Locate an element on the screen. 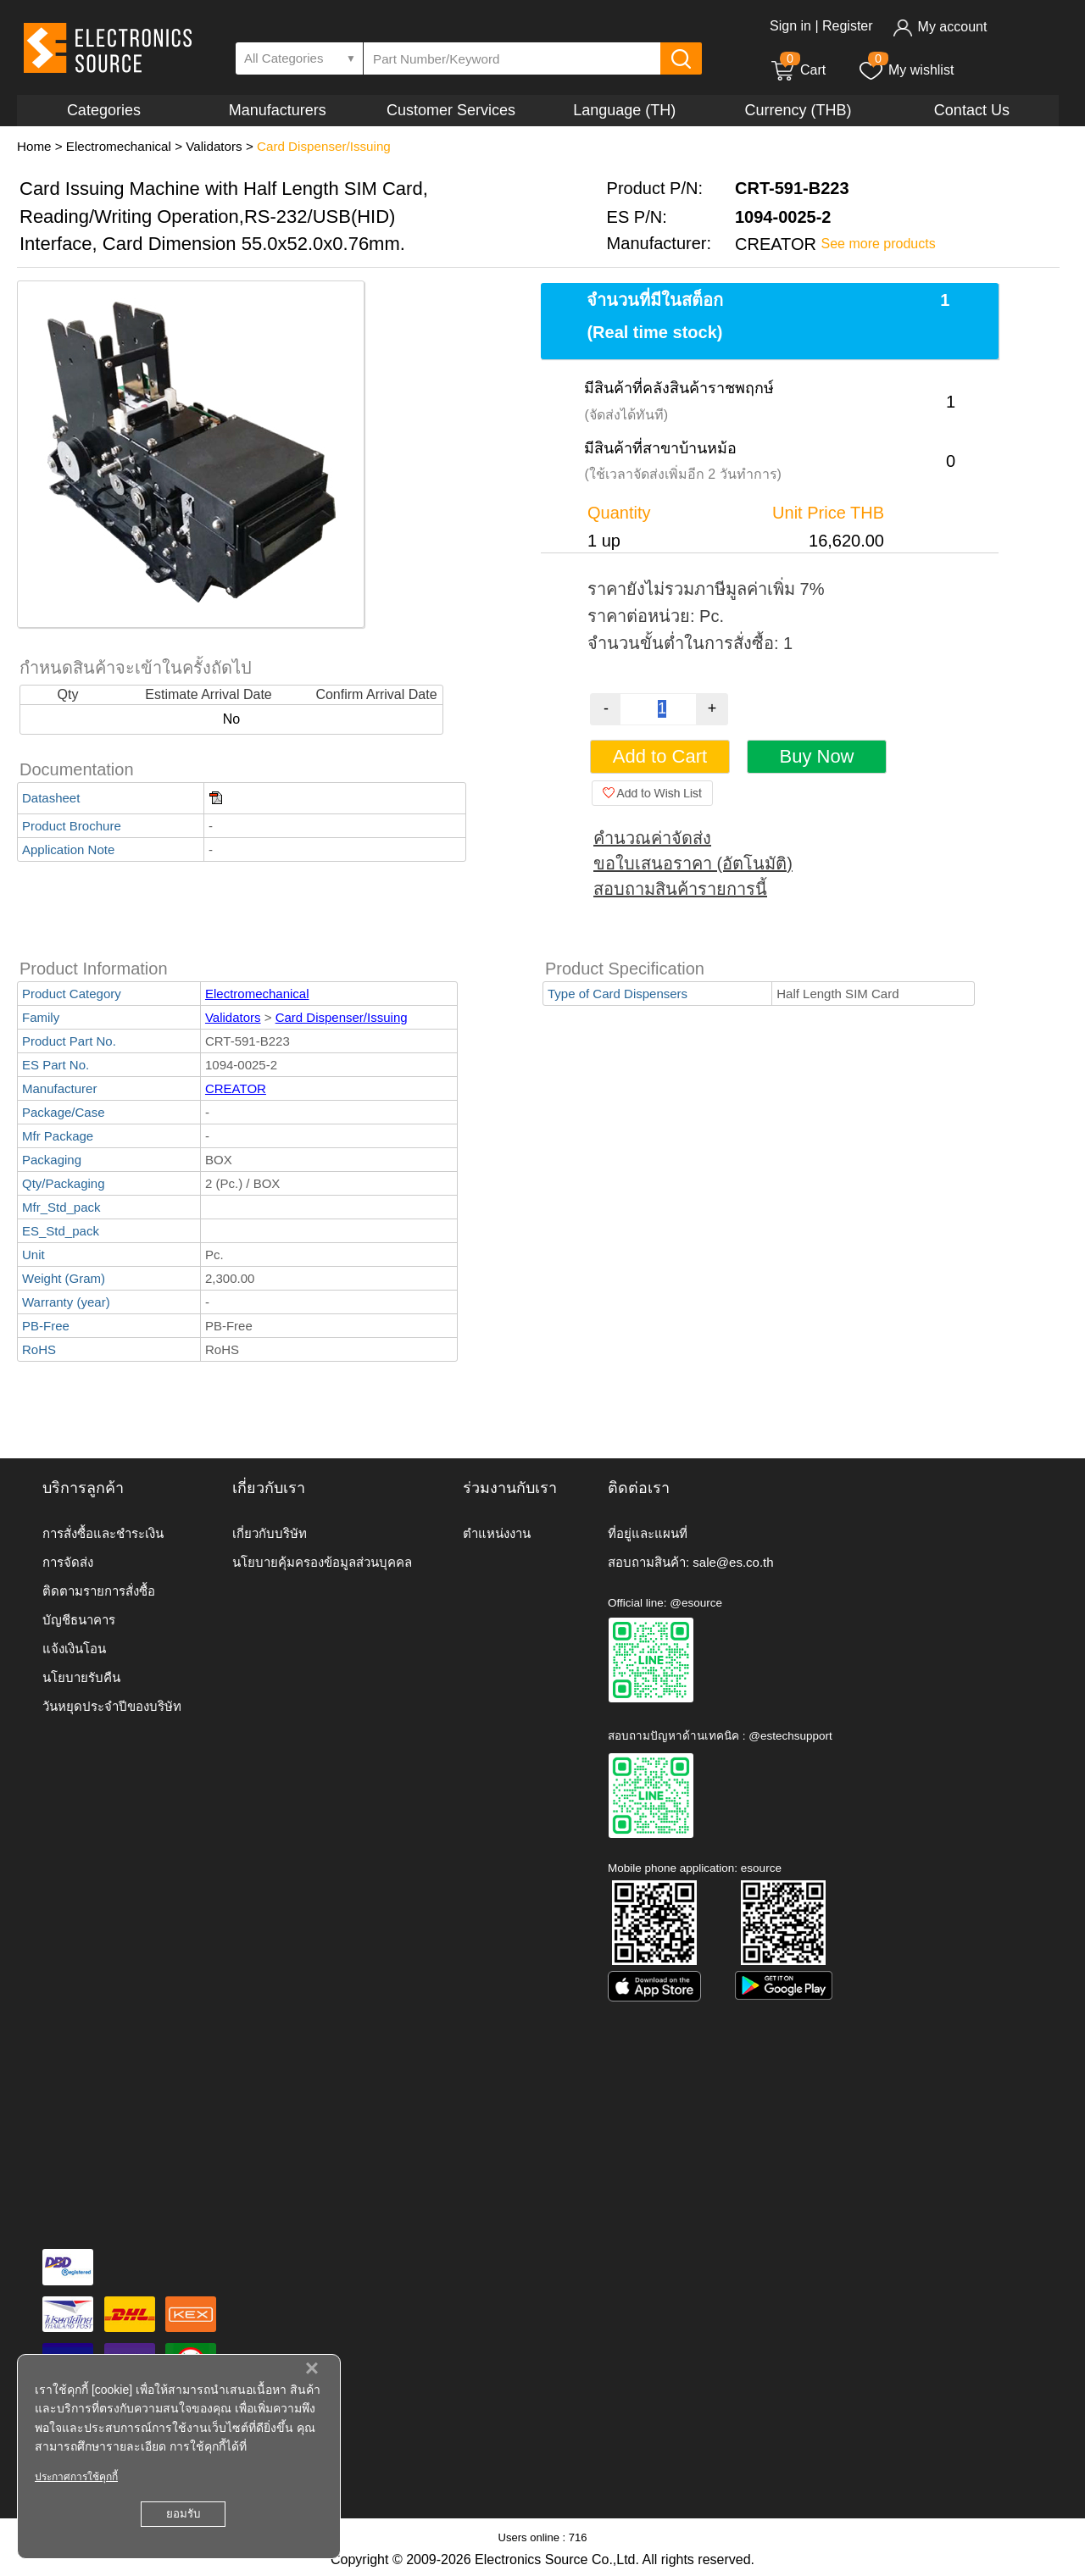  Home is located at coordinates (34, 146).